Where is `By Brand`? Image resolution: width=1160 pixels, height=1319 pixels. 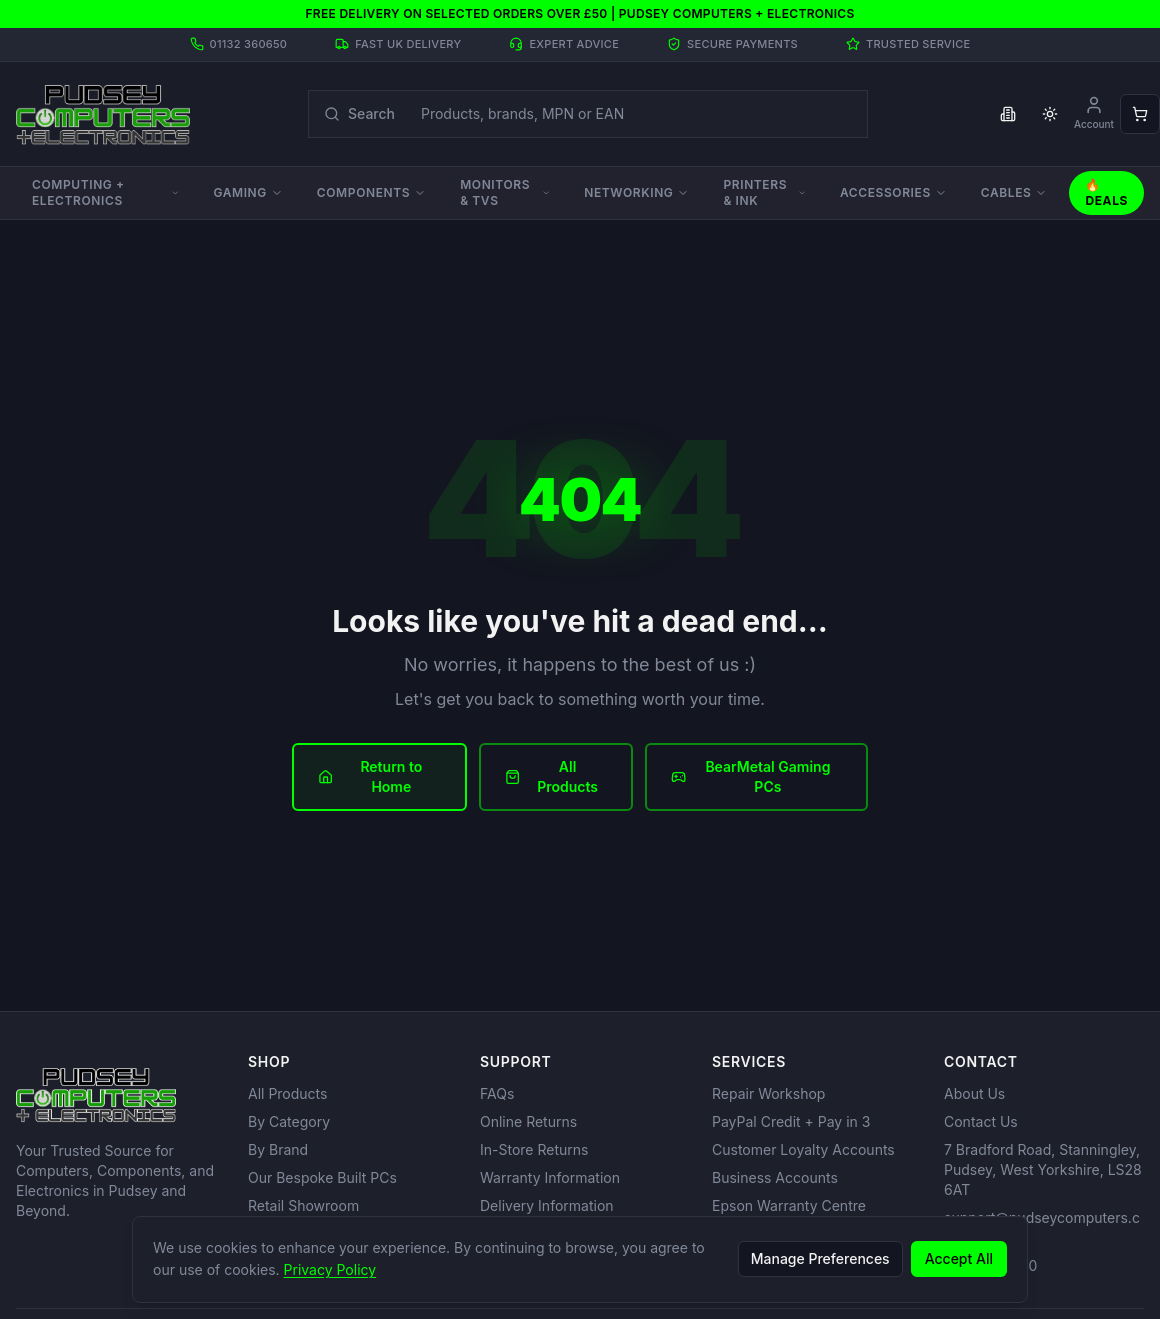
By Brand is located at coordinates (278, 1149).